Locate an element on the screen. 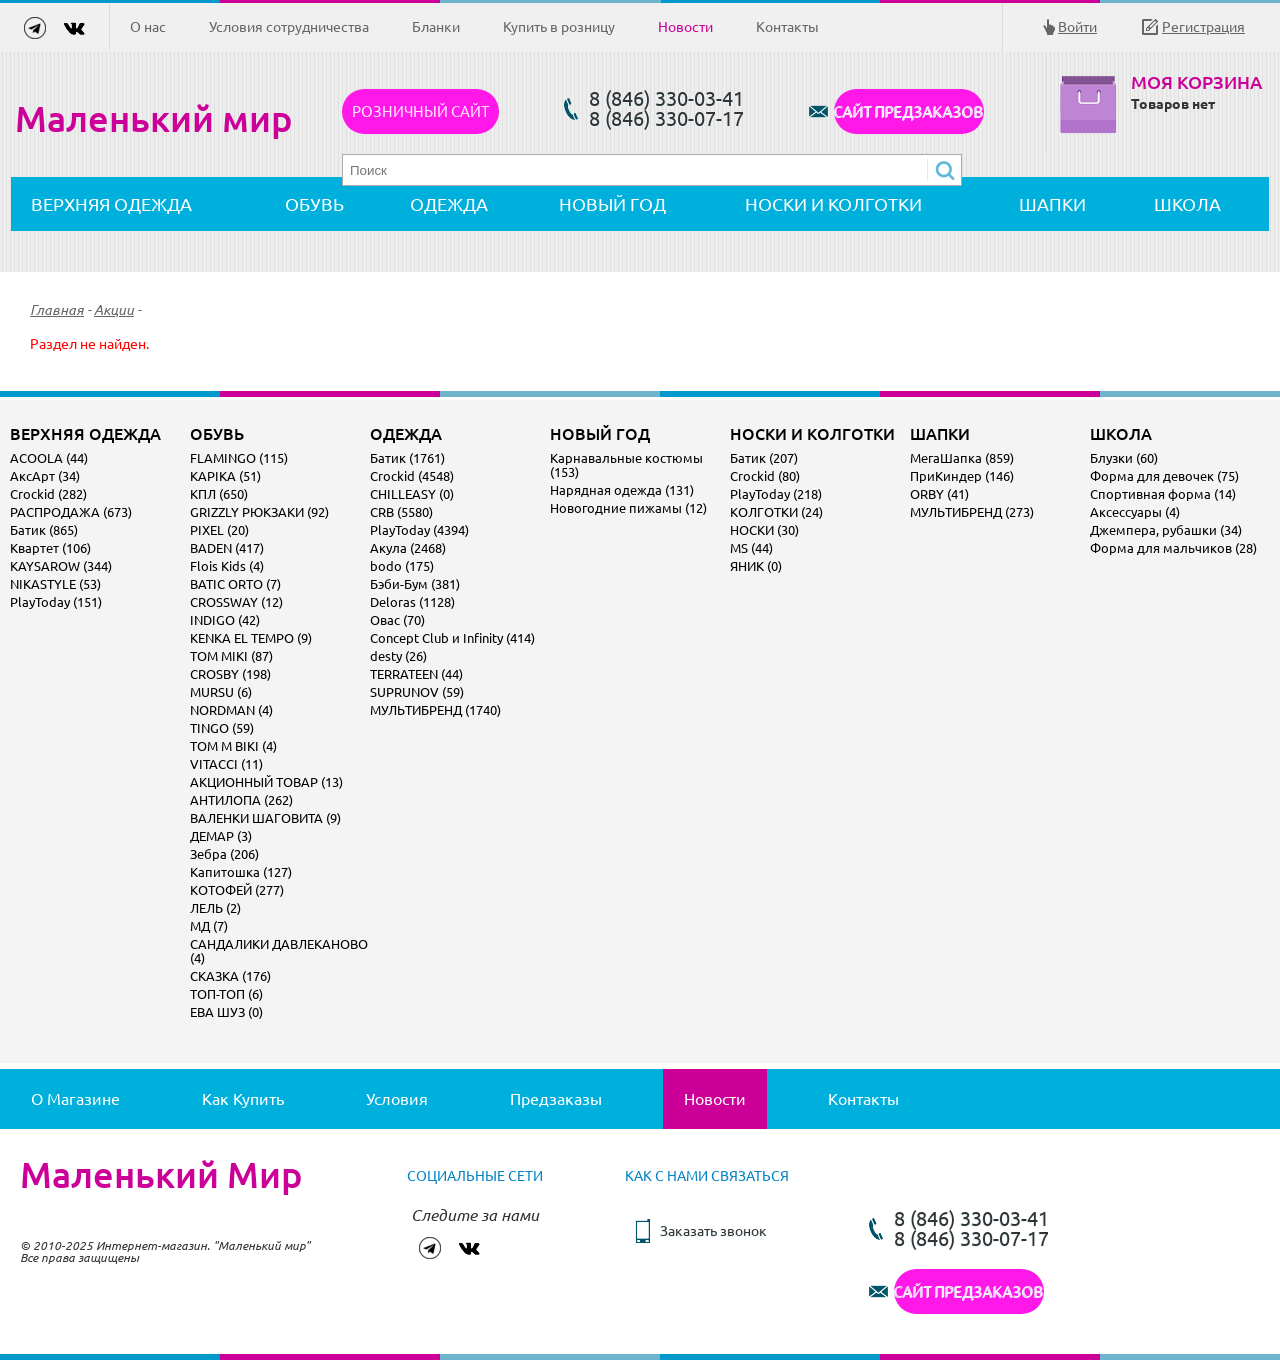  NIKASTYLE (53) is located at coordinates (55, 584).